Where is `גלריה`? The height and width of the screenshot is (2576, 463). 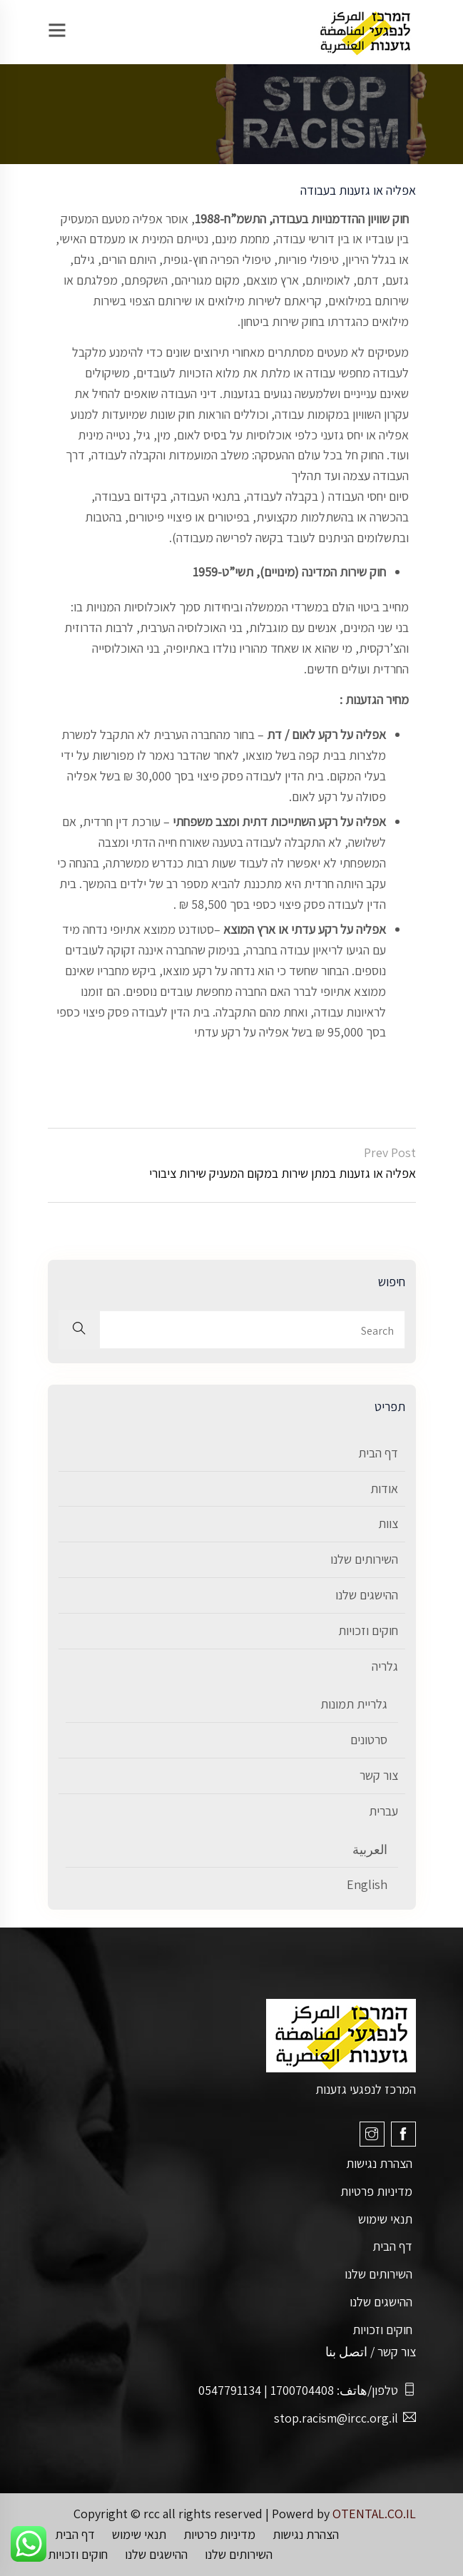
גלריה is located at coordinates (385, 1666).